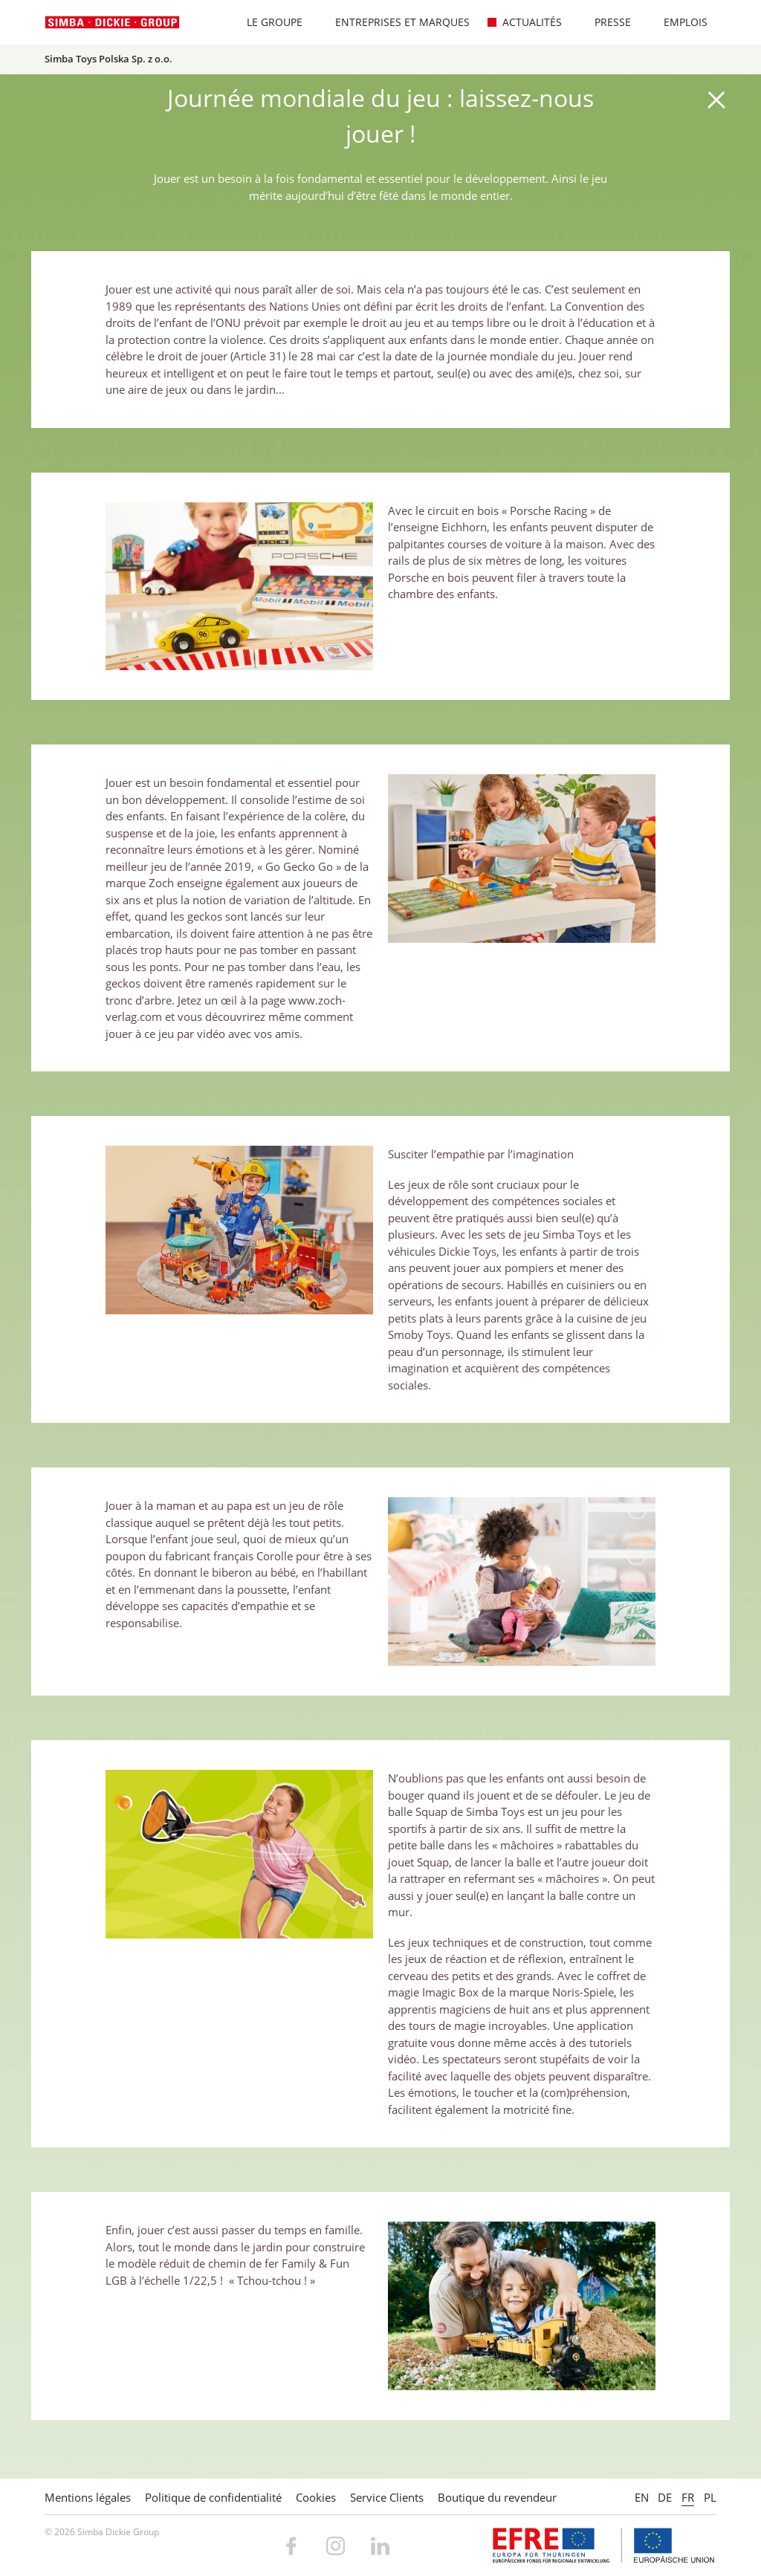 This screenshot has height=2576, width=761. Describe the element at coordinates (213, 2497) in the screenshot. I see `Politique de confidentialité` at that location.